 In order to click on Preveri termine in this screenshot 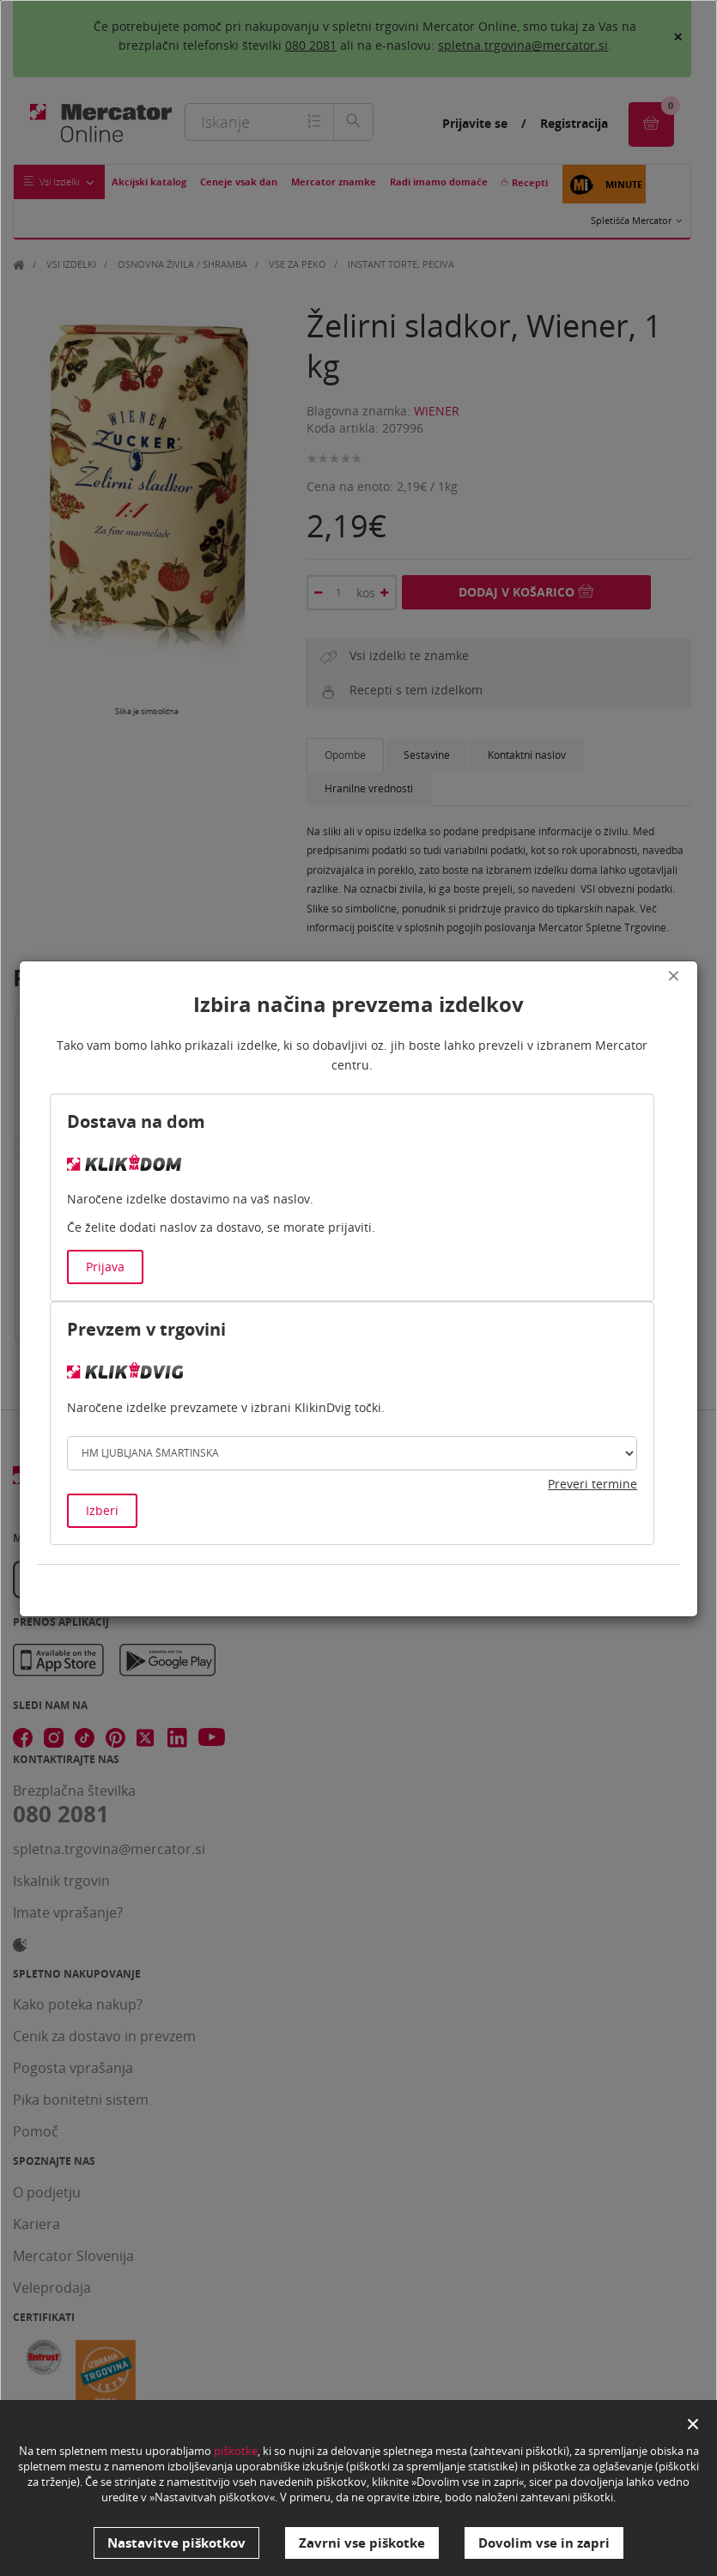, I will do `click(592, 1484)`.